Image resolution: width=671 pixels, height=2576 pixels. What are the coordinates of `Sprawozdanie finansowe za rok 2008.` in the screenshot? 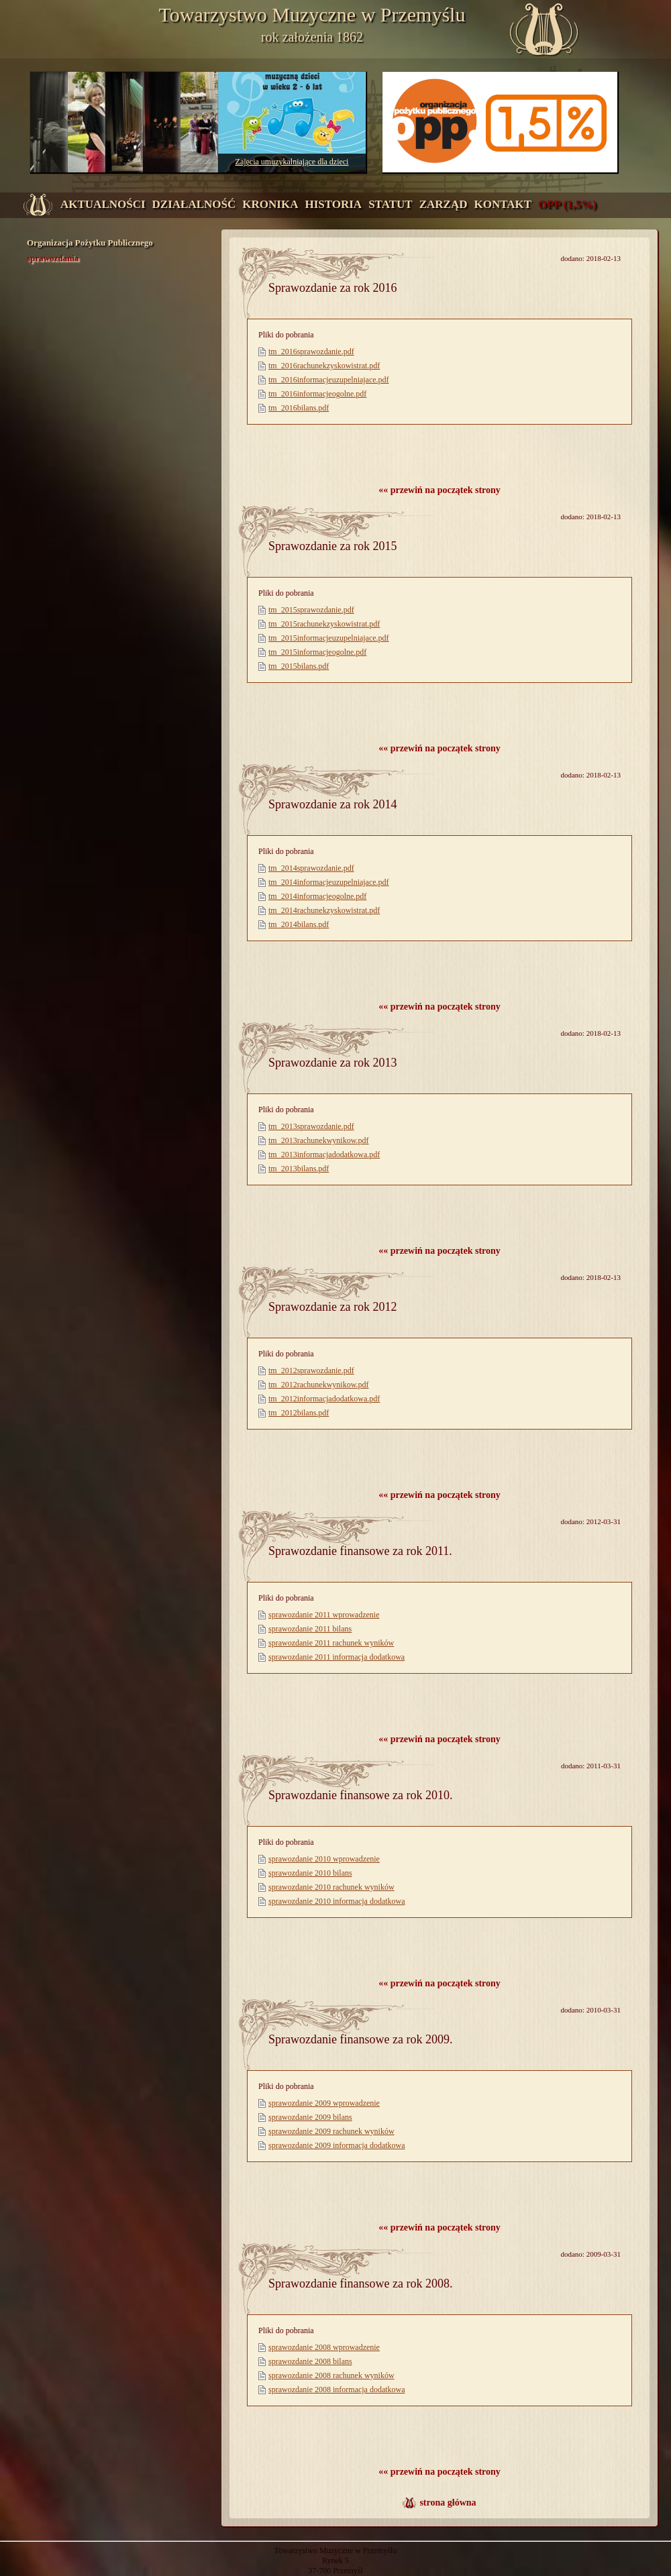 It's located at (360, 2283).